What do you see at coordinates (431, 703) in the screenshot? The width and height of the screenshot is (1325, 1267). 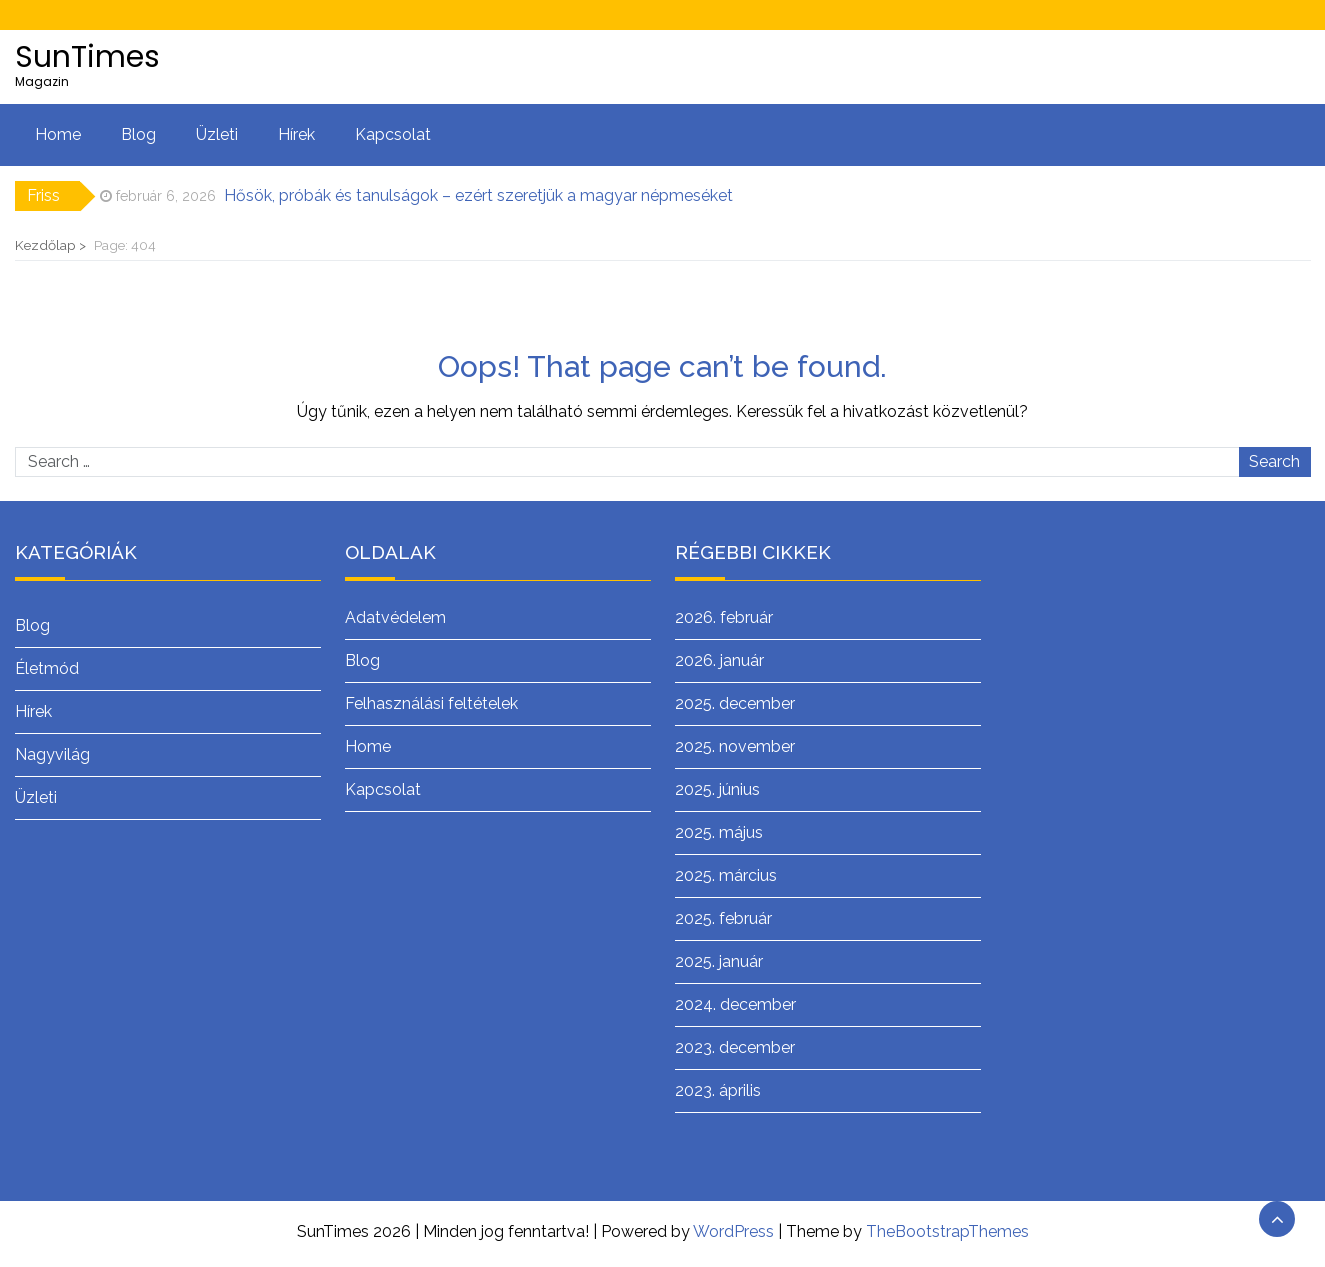 I see `Felhasználási feltételek` at bounding box center [431, 703].